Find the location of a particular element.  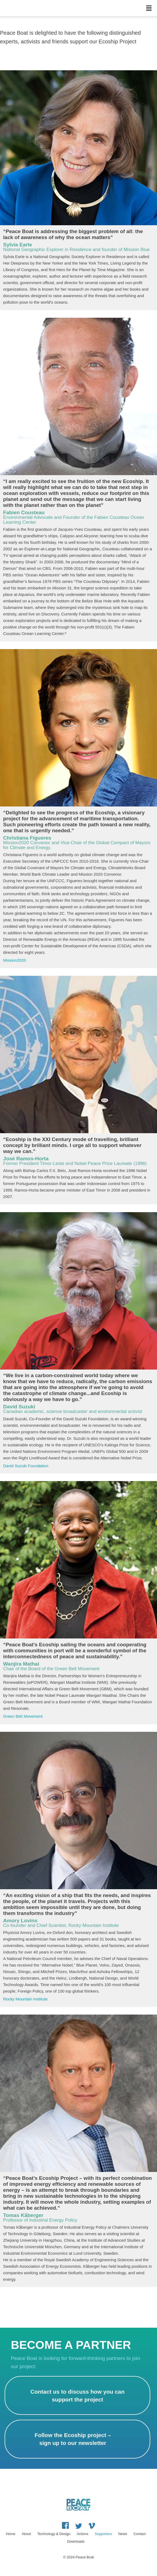

Home is located at coordinates (10, 2534).